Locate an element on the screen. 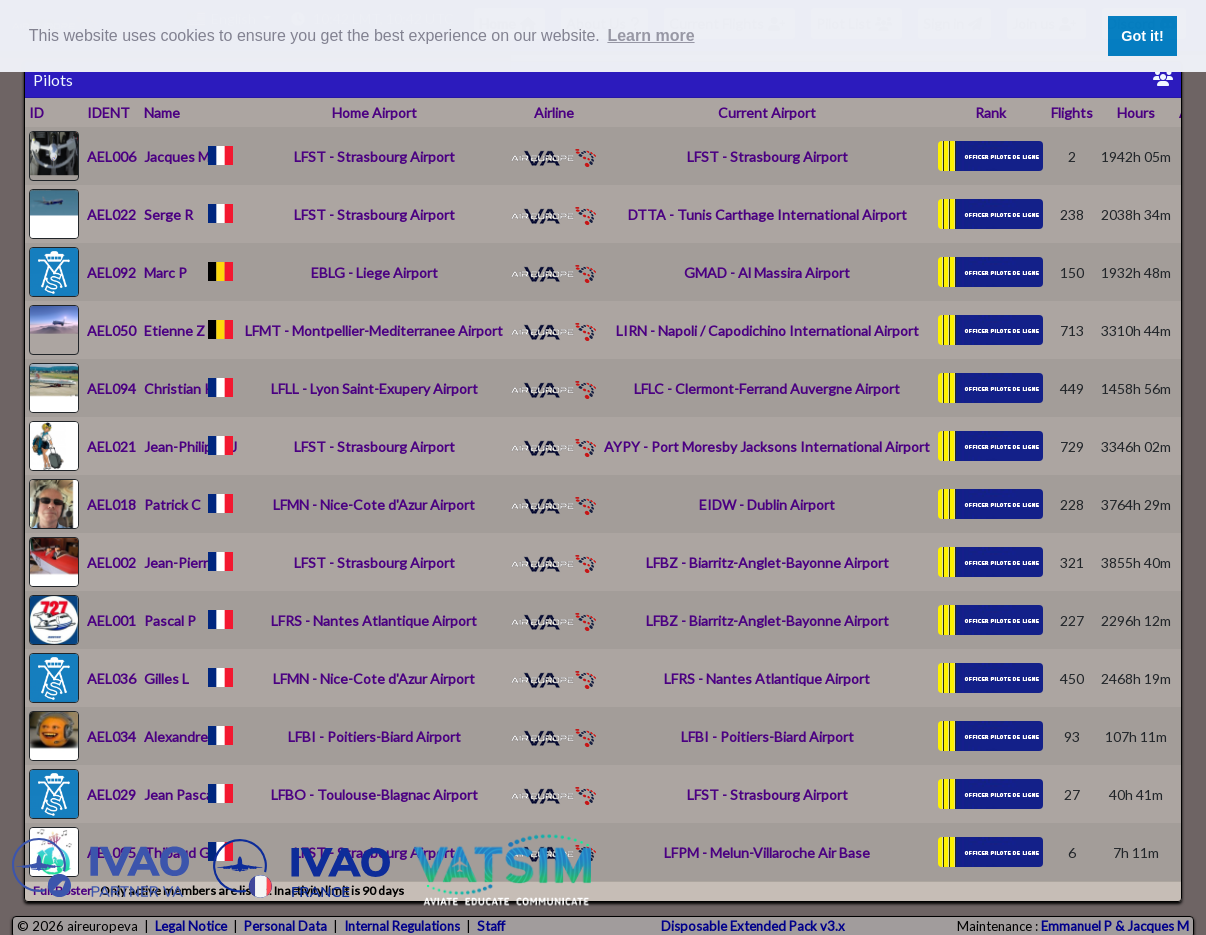 This screenshot has width=1206, height=935. LFBZ - Biarritz-Anglet-Bayonne Airport is located at coordinates (767, 562).